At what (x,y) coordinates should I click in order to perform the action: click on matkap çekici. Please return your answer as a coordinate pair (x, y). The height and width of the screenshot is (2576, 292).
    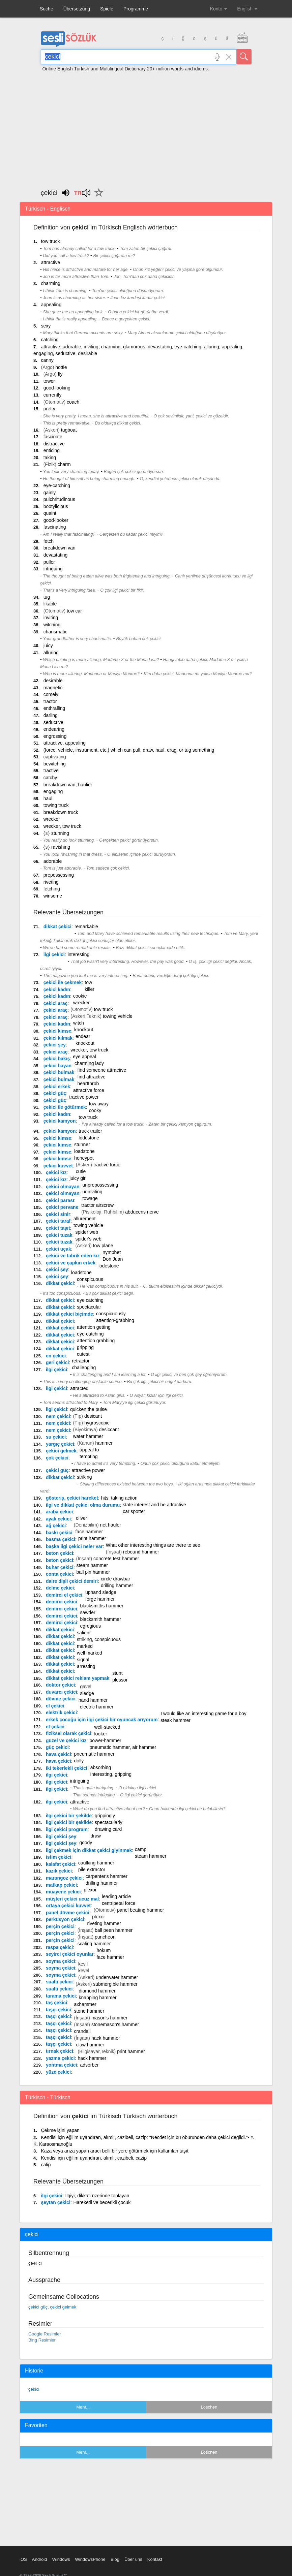
    Looking at the image, I should click on (61, 1885).